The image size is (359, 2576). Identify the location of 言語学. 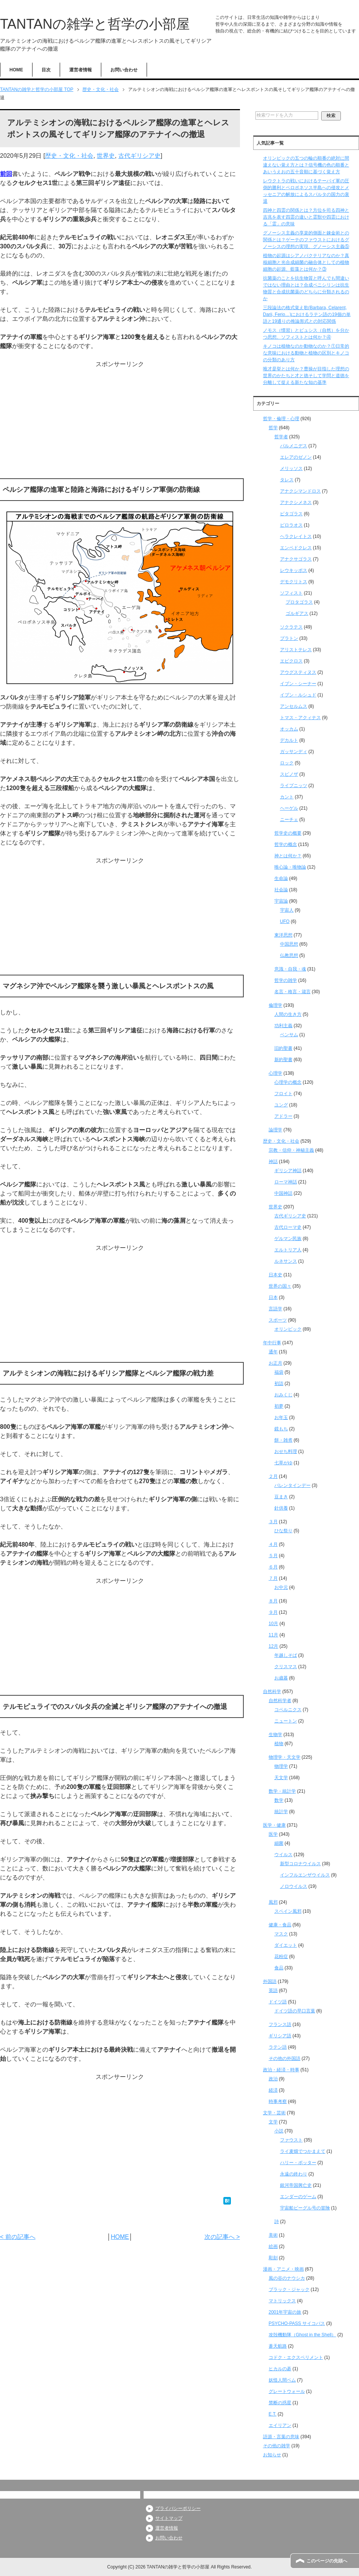
(275, 1308).